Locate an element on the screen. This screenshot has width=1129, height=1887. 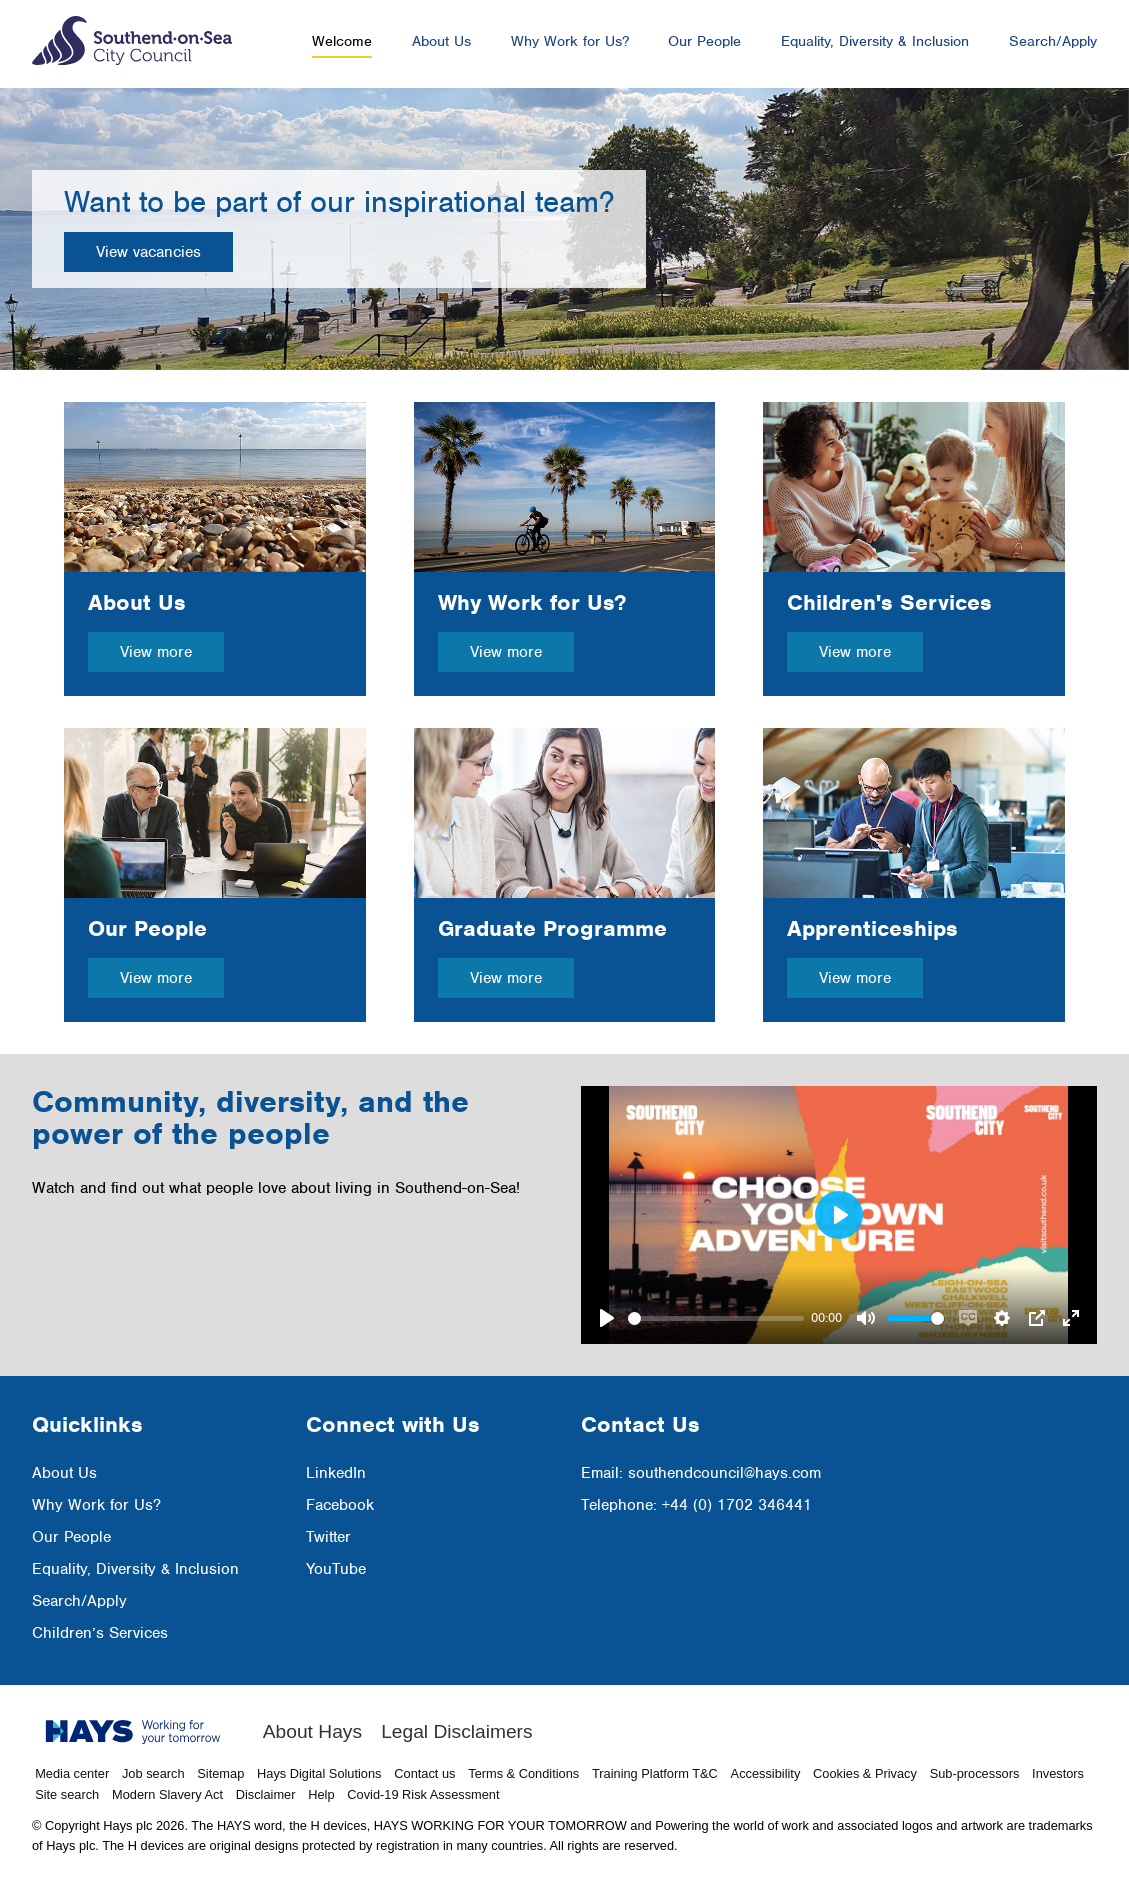
Sitemap is located at coordinates (220, 1773).